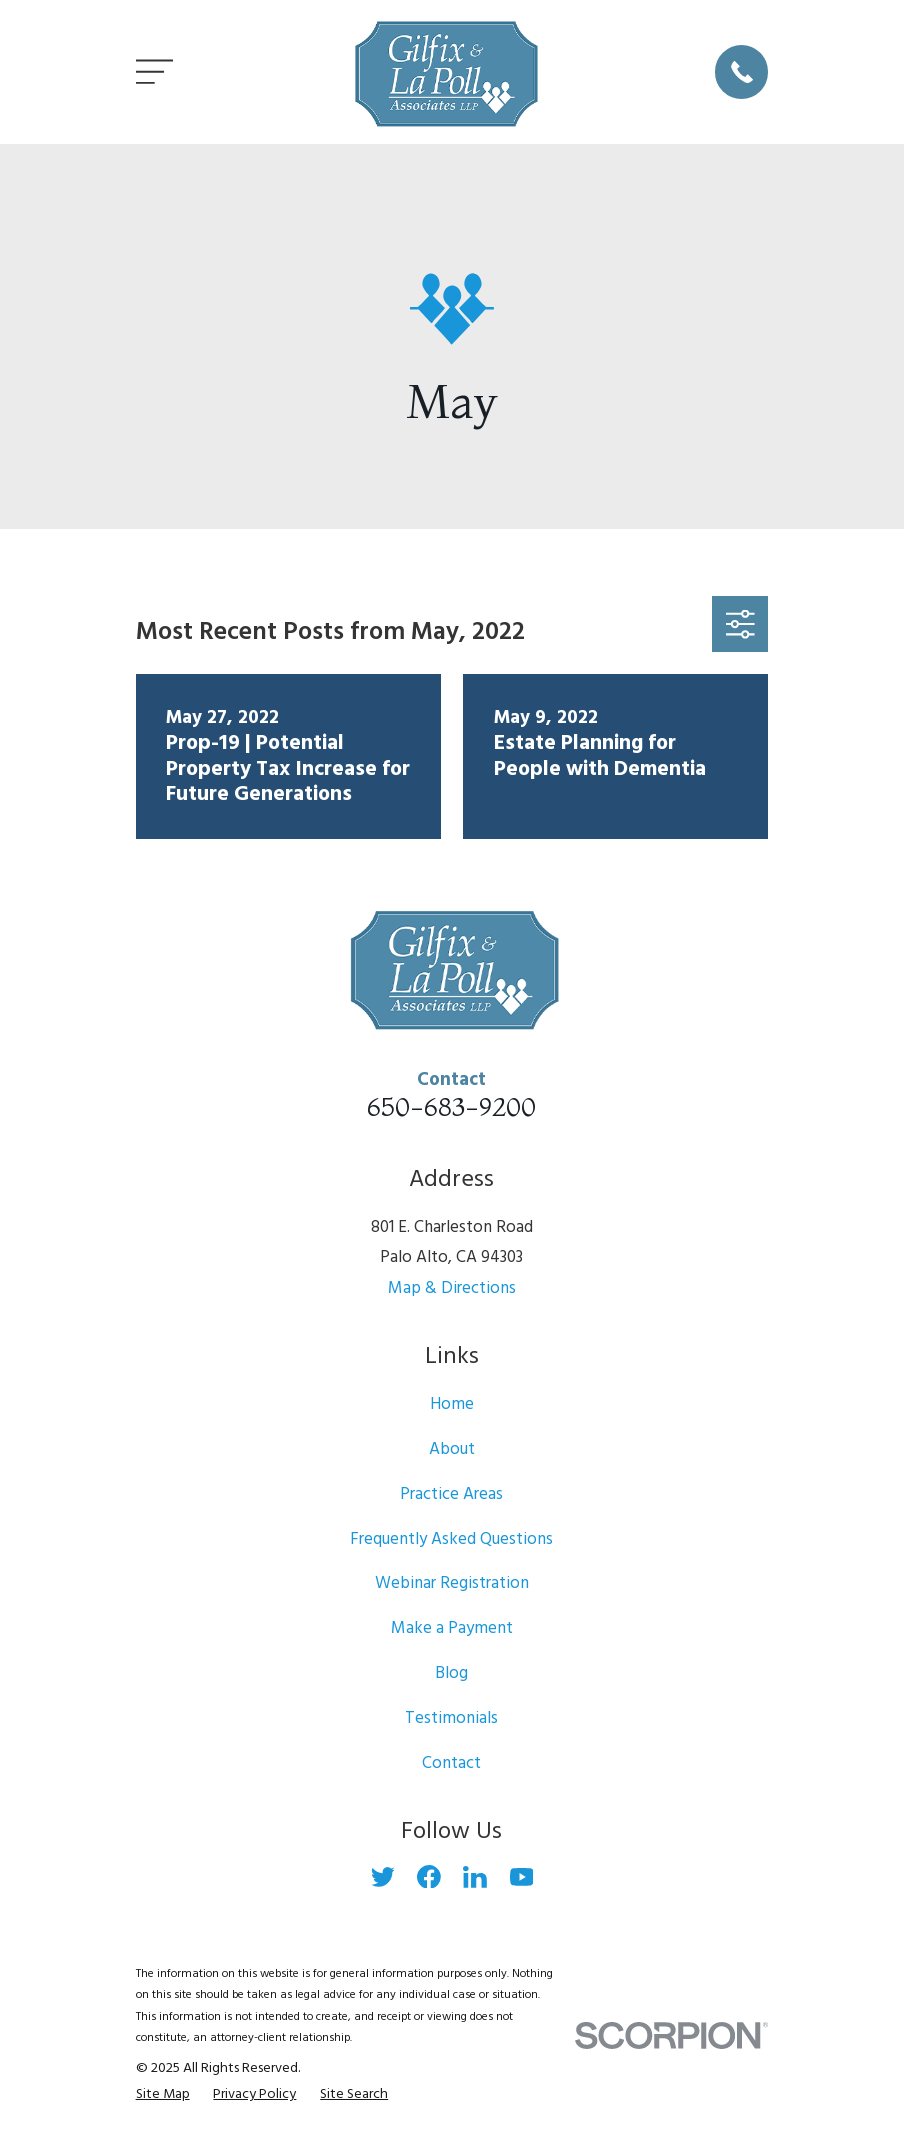 This screenshot has width=904, height=2138. I want to click on [Facebook], so click(429, 1877).